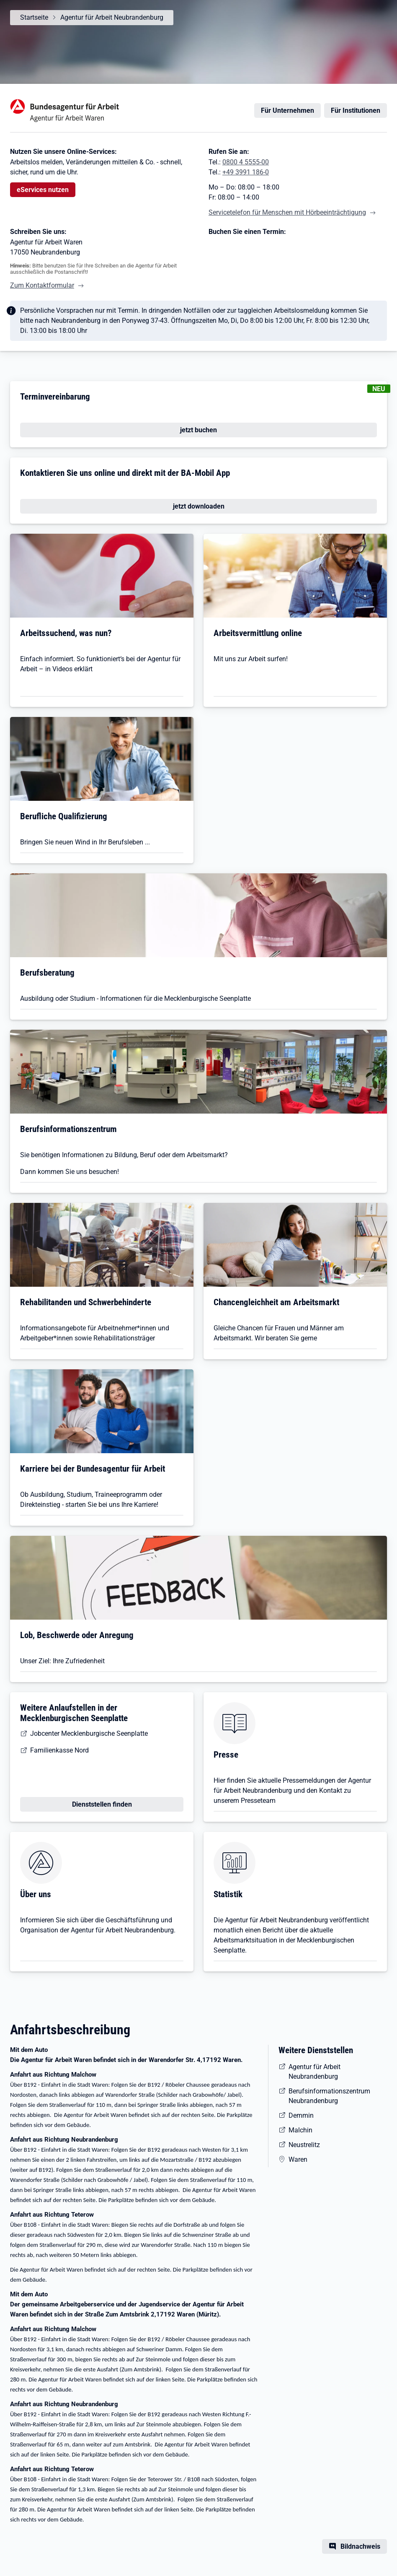 The width and height of the screenshot is (397, 2576). What do you see at coordinates (43, 190) in the screenshot?
I see `eServices nutzen` at bounding box center [43, 190].